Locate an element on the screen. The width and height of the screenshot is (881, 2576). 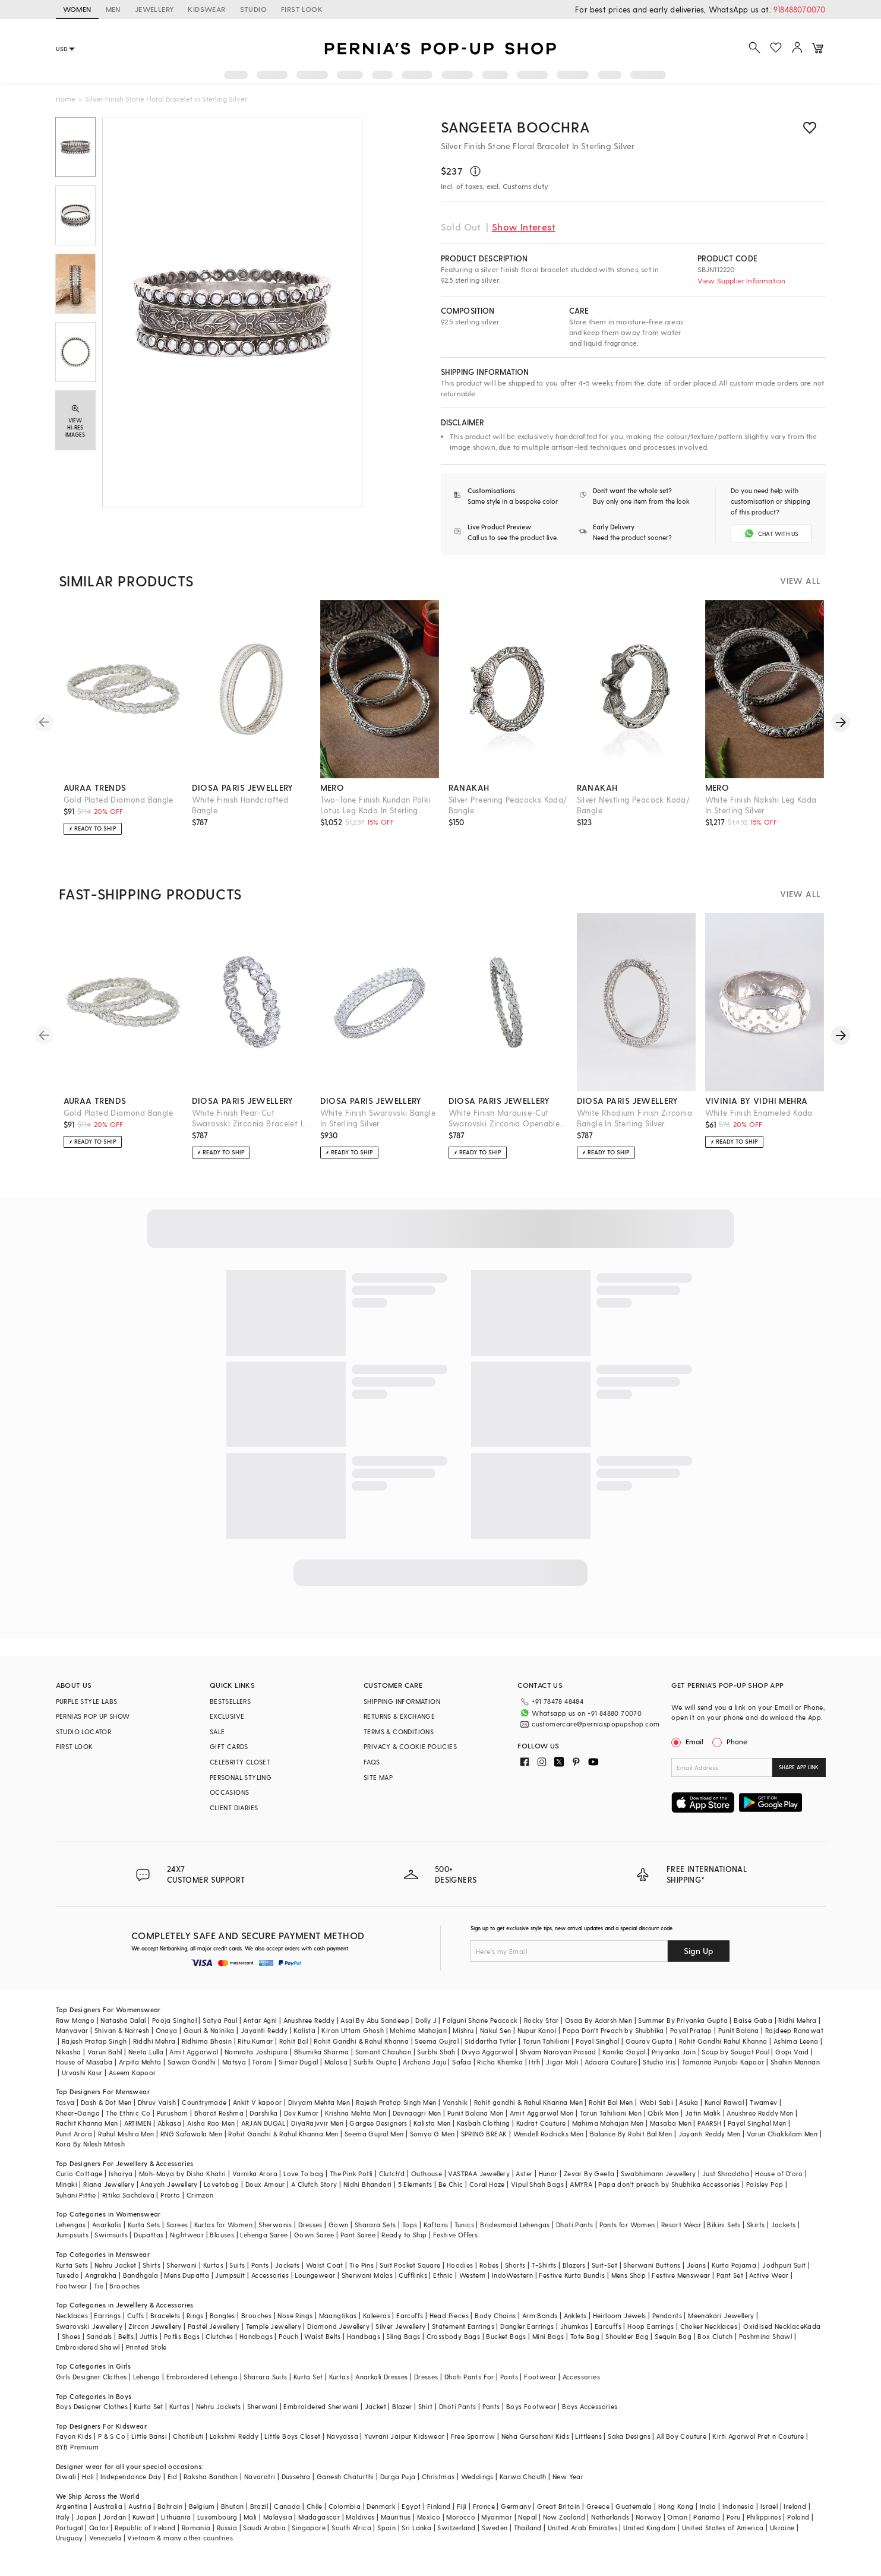
ARTIMEN is located at coordinates (137, 2122).